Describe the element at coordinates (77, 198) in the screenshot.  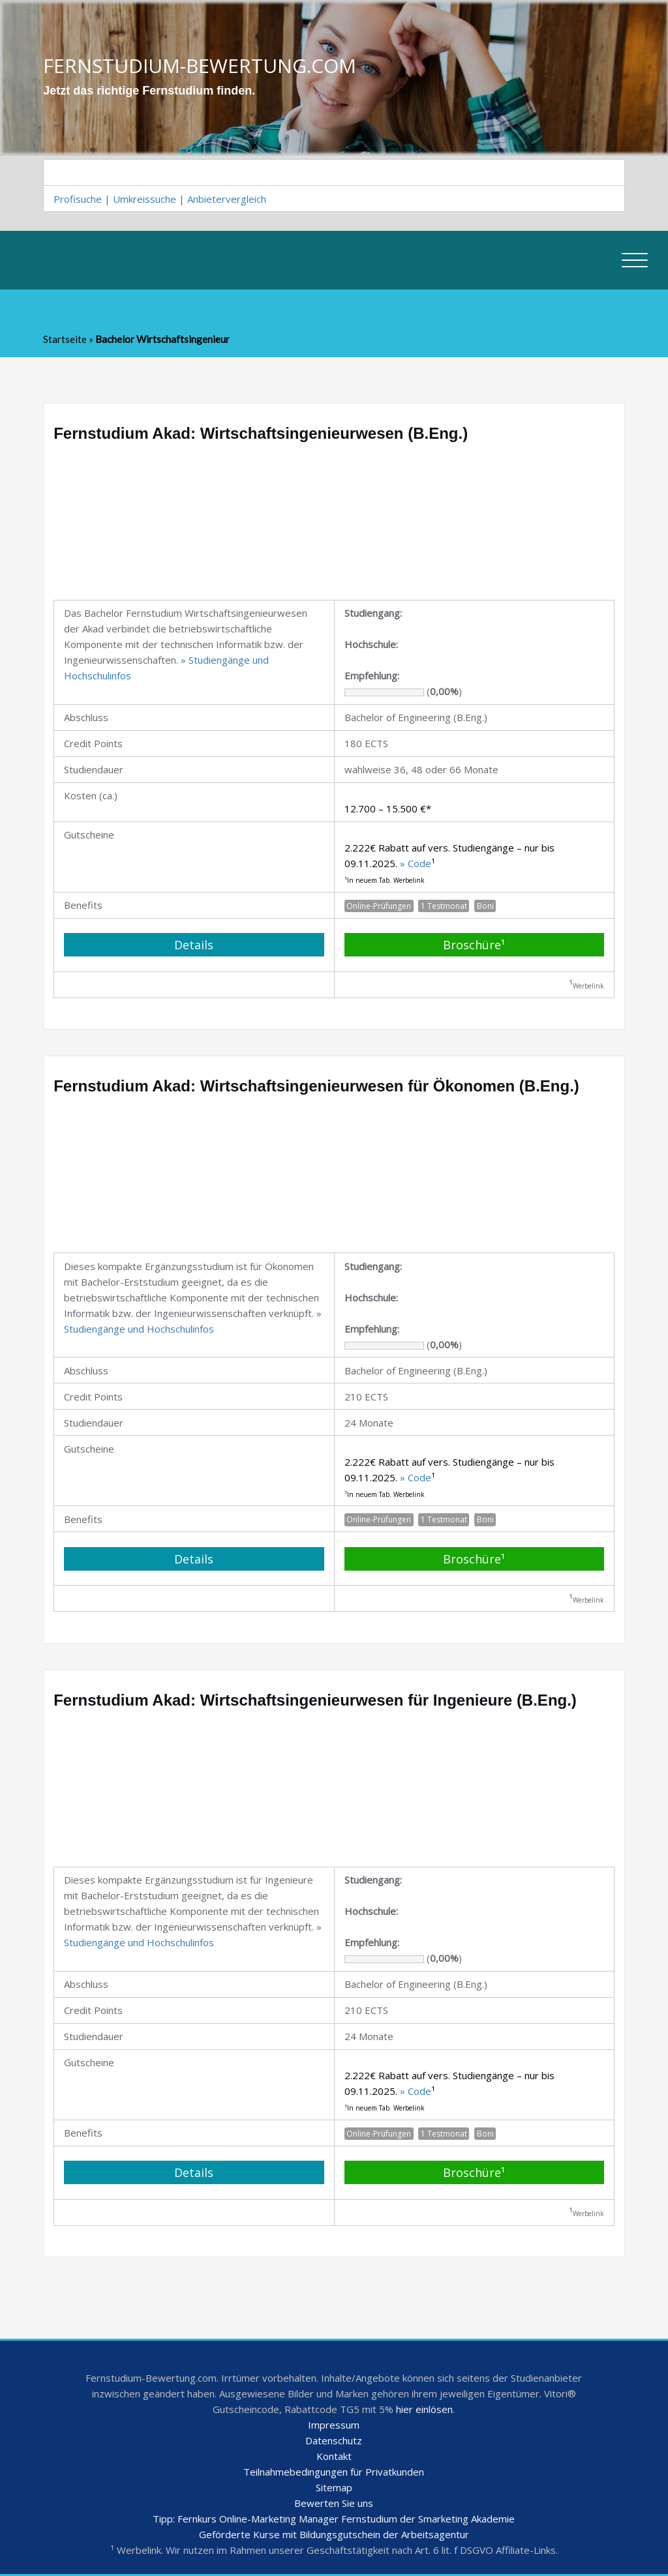
I see `Profisuche` at that location.